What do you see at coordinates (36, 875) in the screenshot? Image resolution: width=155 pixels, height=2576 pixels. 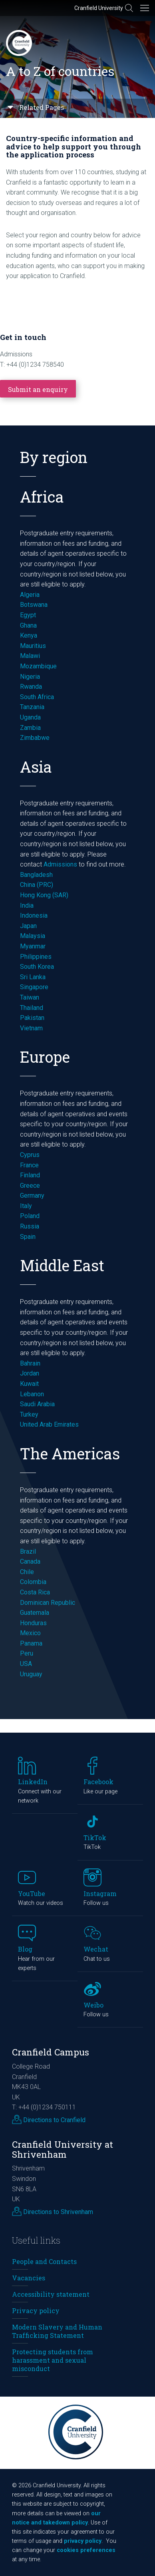 I see `Bangladesh` at bounding box center [36, 875].